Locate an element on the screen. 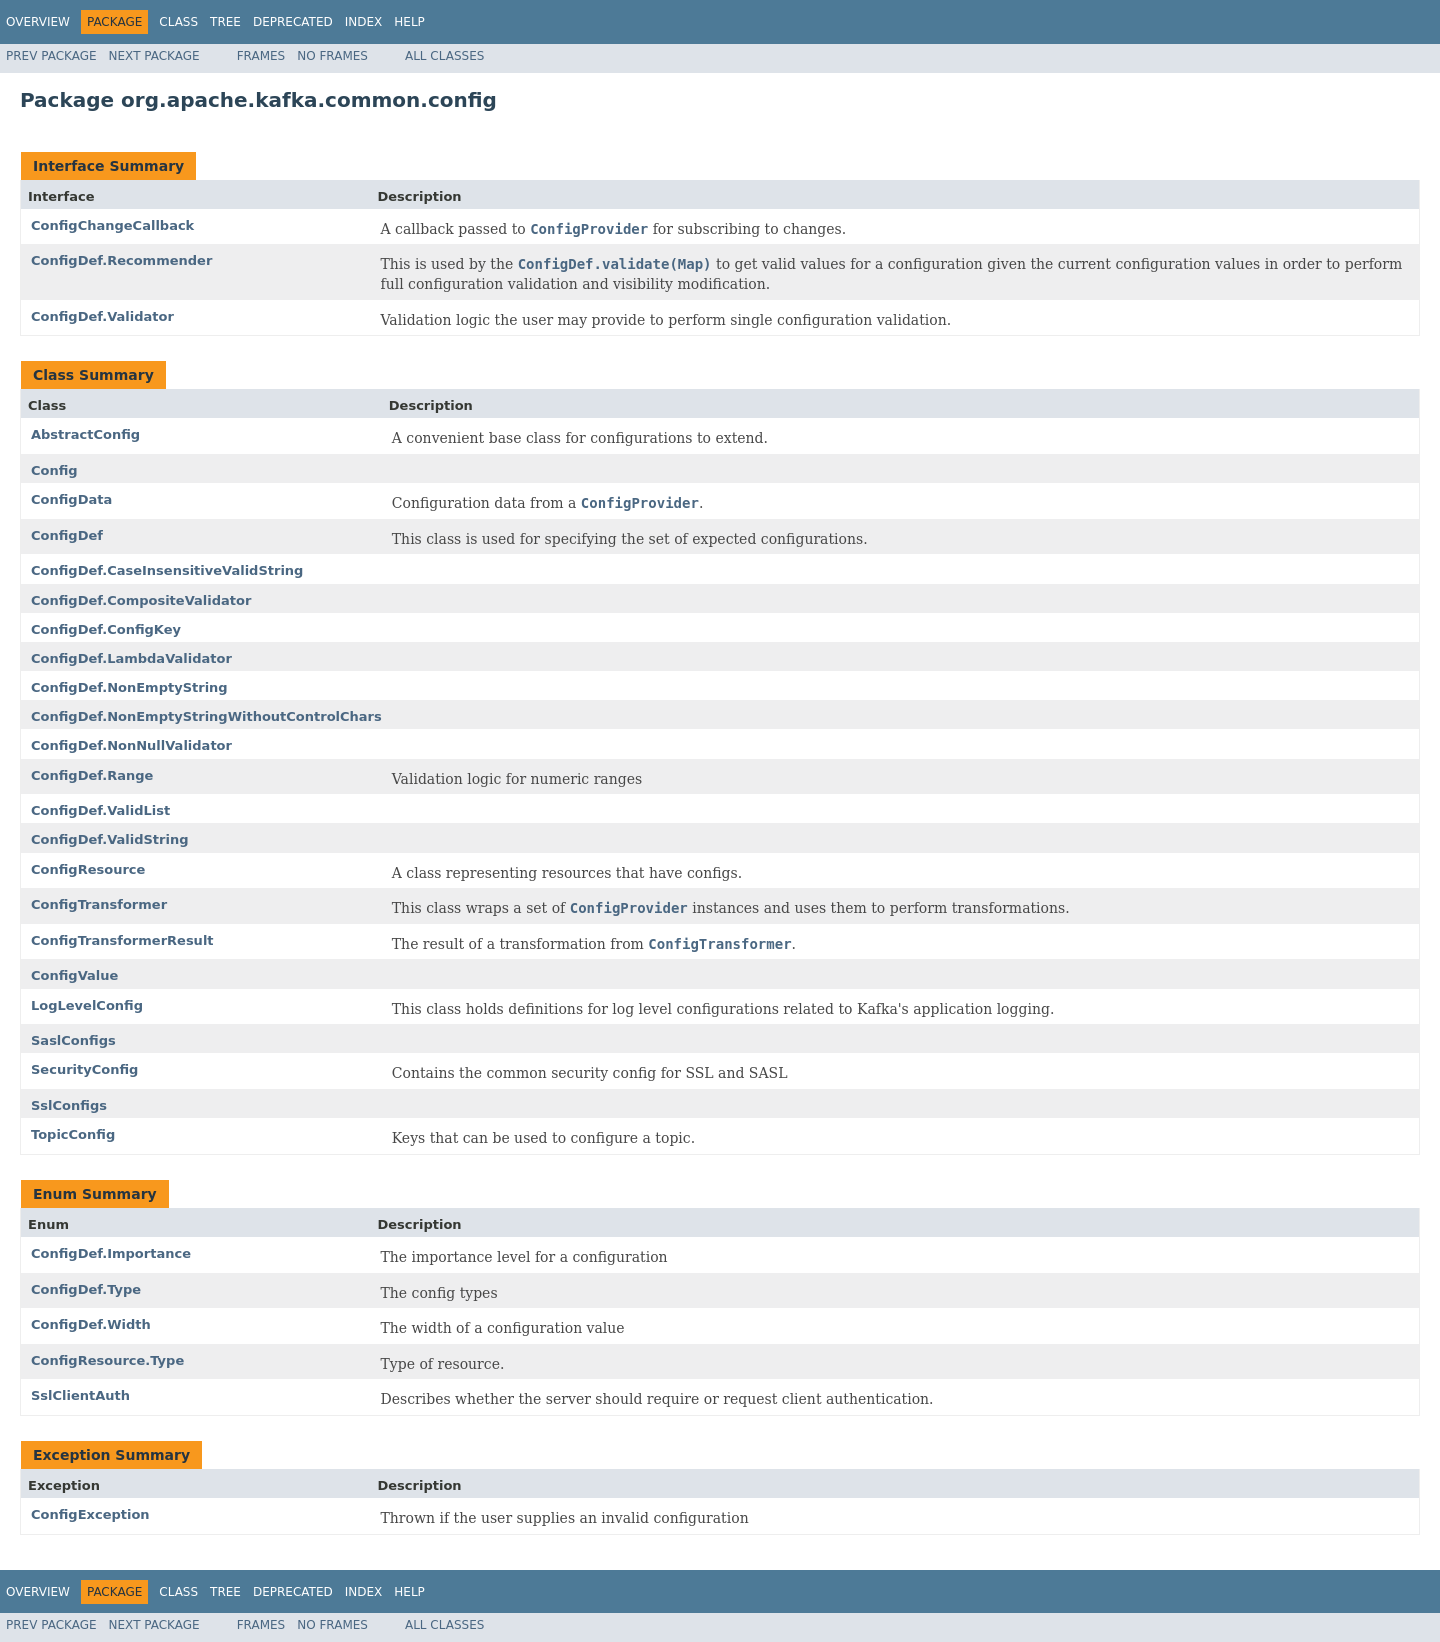 Image resolution: width=1440 pixels, height=1642 pixels. ConfigTransformer is located at coordinates (99, 904).